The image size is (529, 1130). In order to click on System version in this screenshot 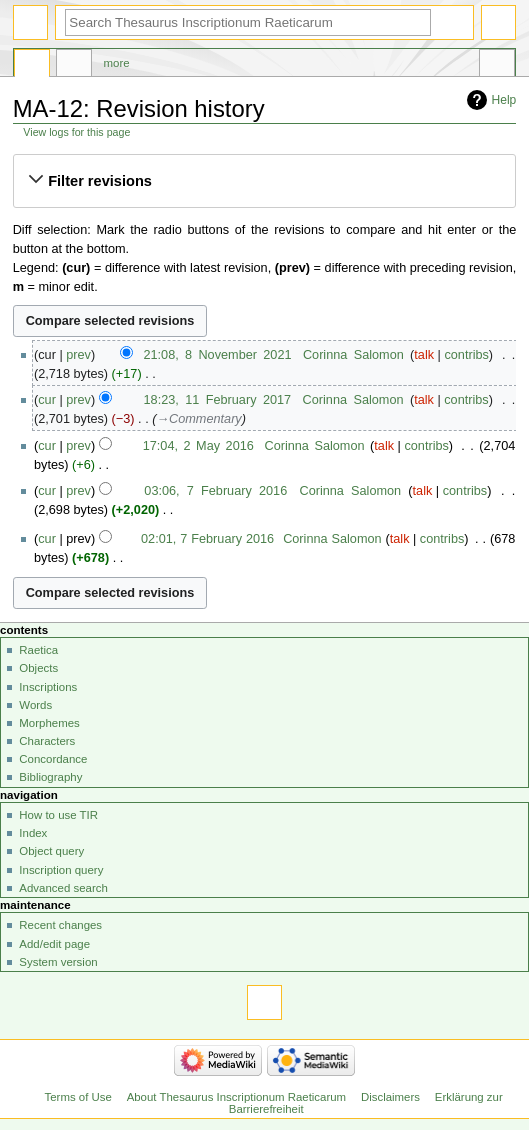, I will do `click(58, 962)`.